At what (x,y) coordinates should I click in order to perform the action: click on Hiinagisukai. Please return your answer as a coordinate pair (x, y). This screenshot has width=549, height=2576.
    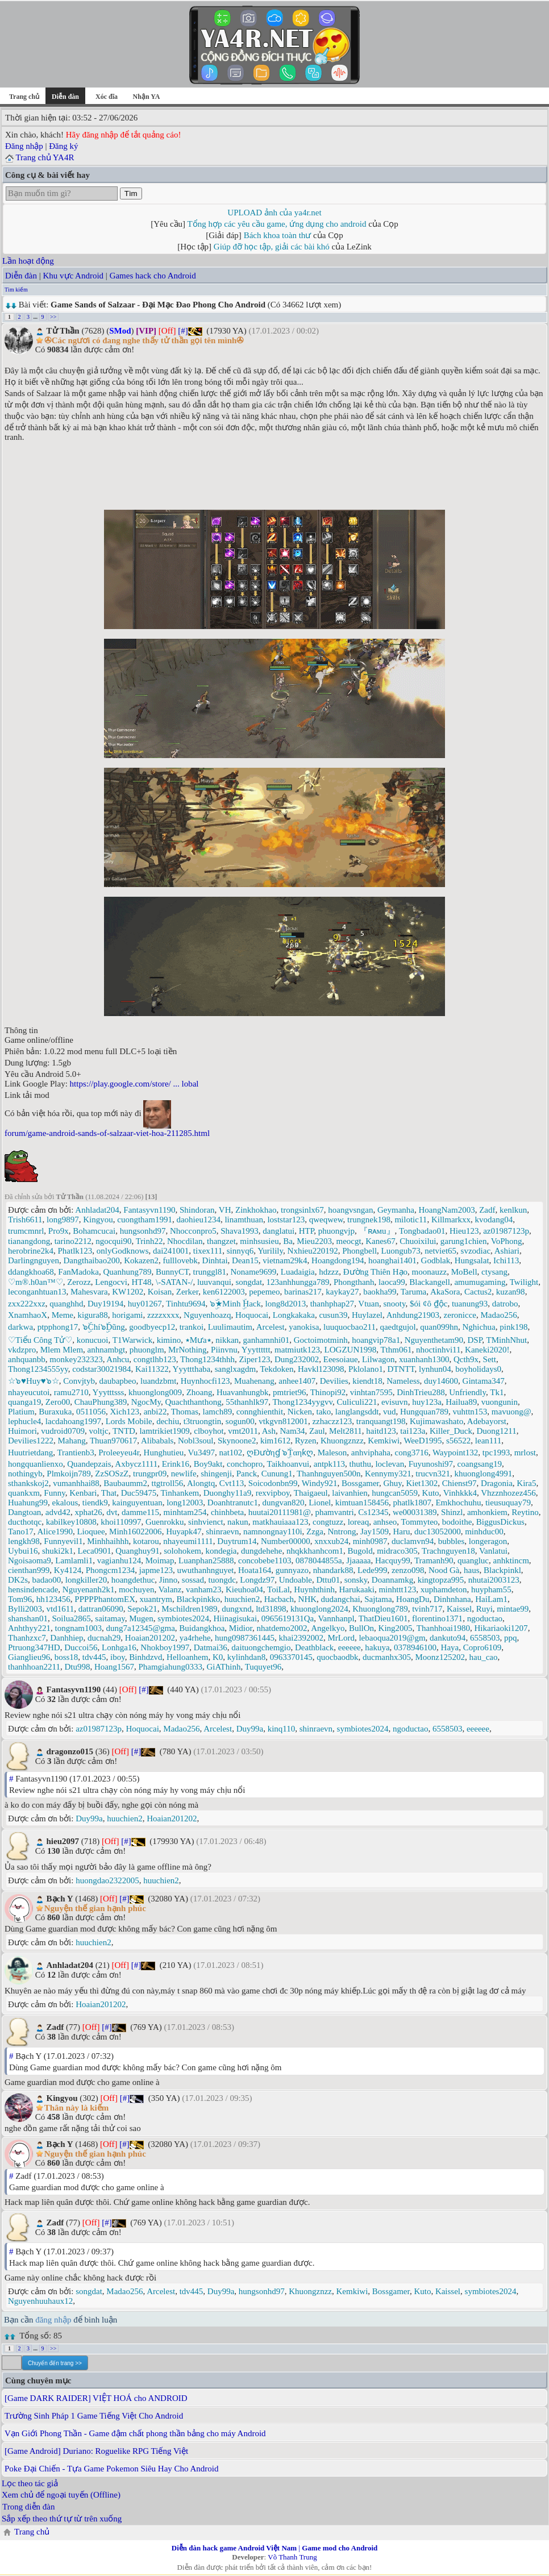
    Looking at the image, I should click on (235, 1618).